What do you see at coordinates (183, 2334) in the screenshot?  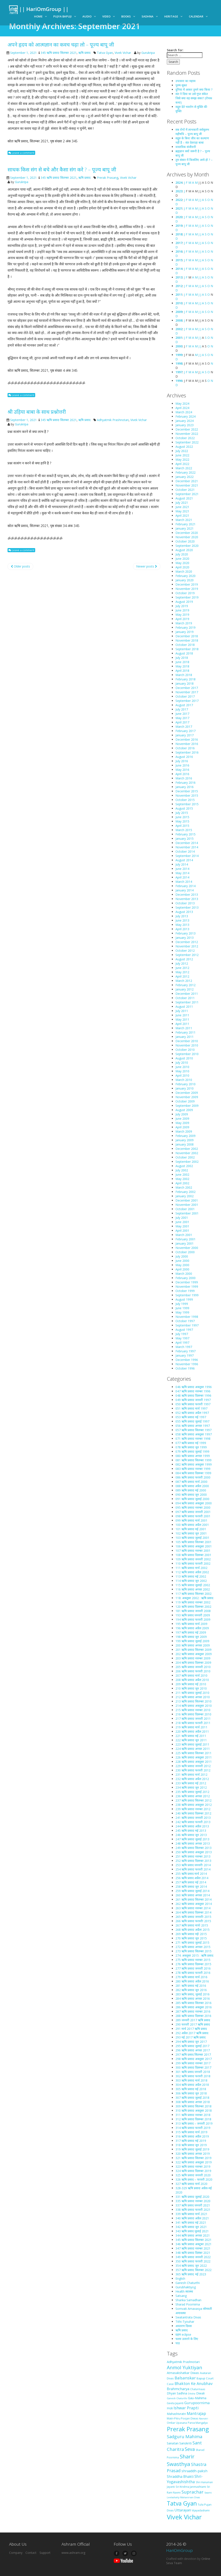 I see `ग्रहण eclipse` at bounding box center [183, 2334].